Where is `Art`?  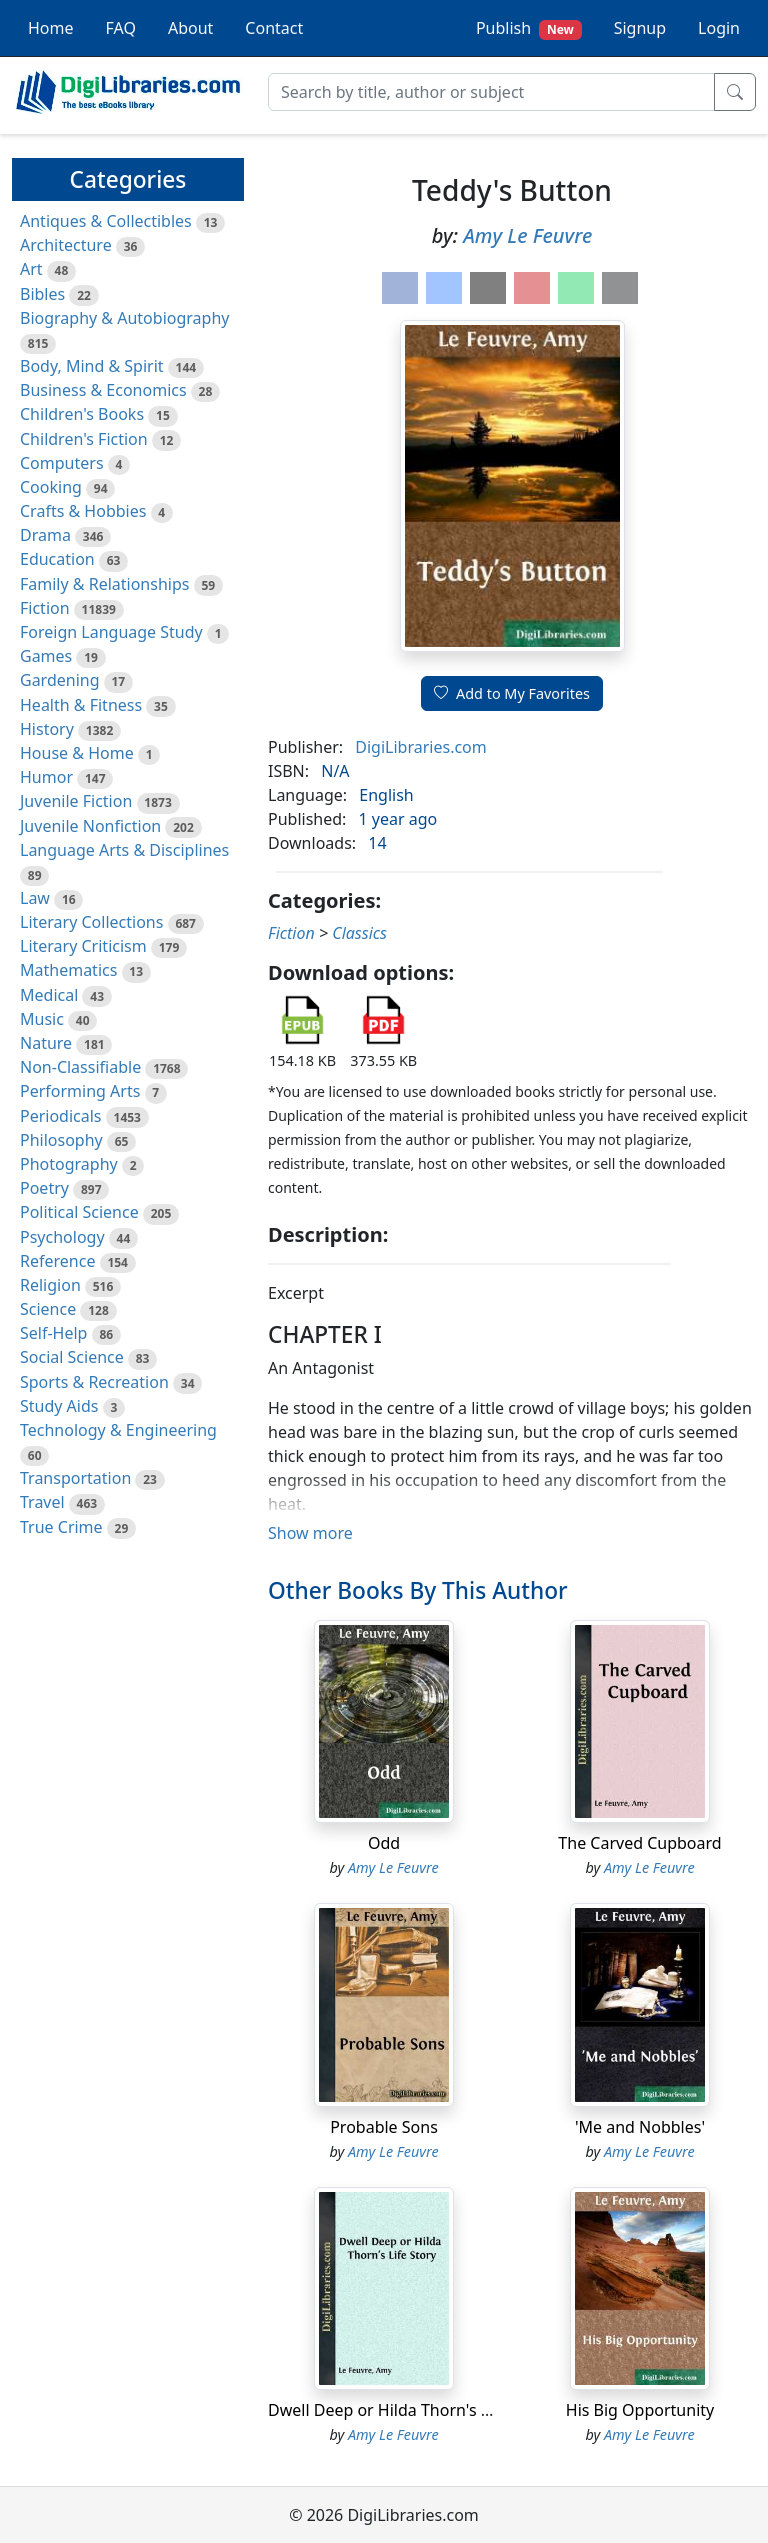 Art is located at coordinates (31, 269).